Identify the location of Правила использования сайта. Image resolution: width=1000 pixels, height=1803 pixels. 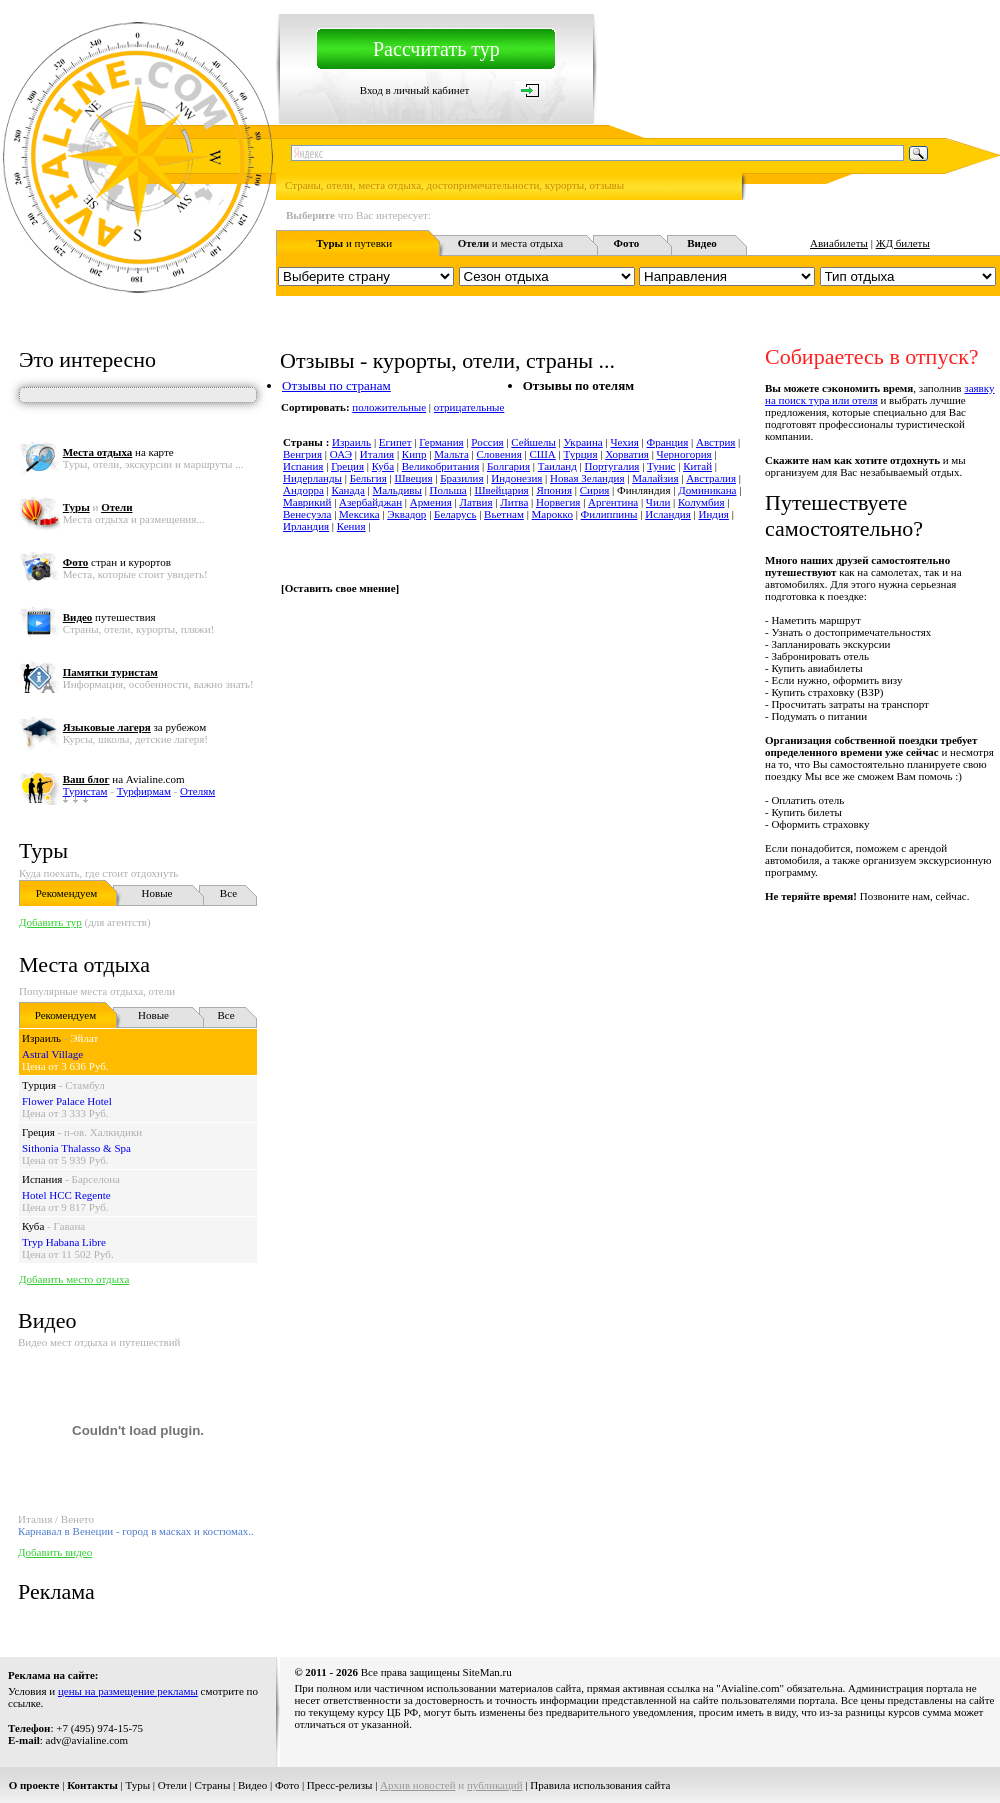
(600, 1785).